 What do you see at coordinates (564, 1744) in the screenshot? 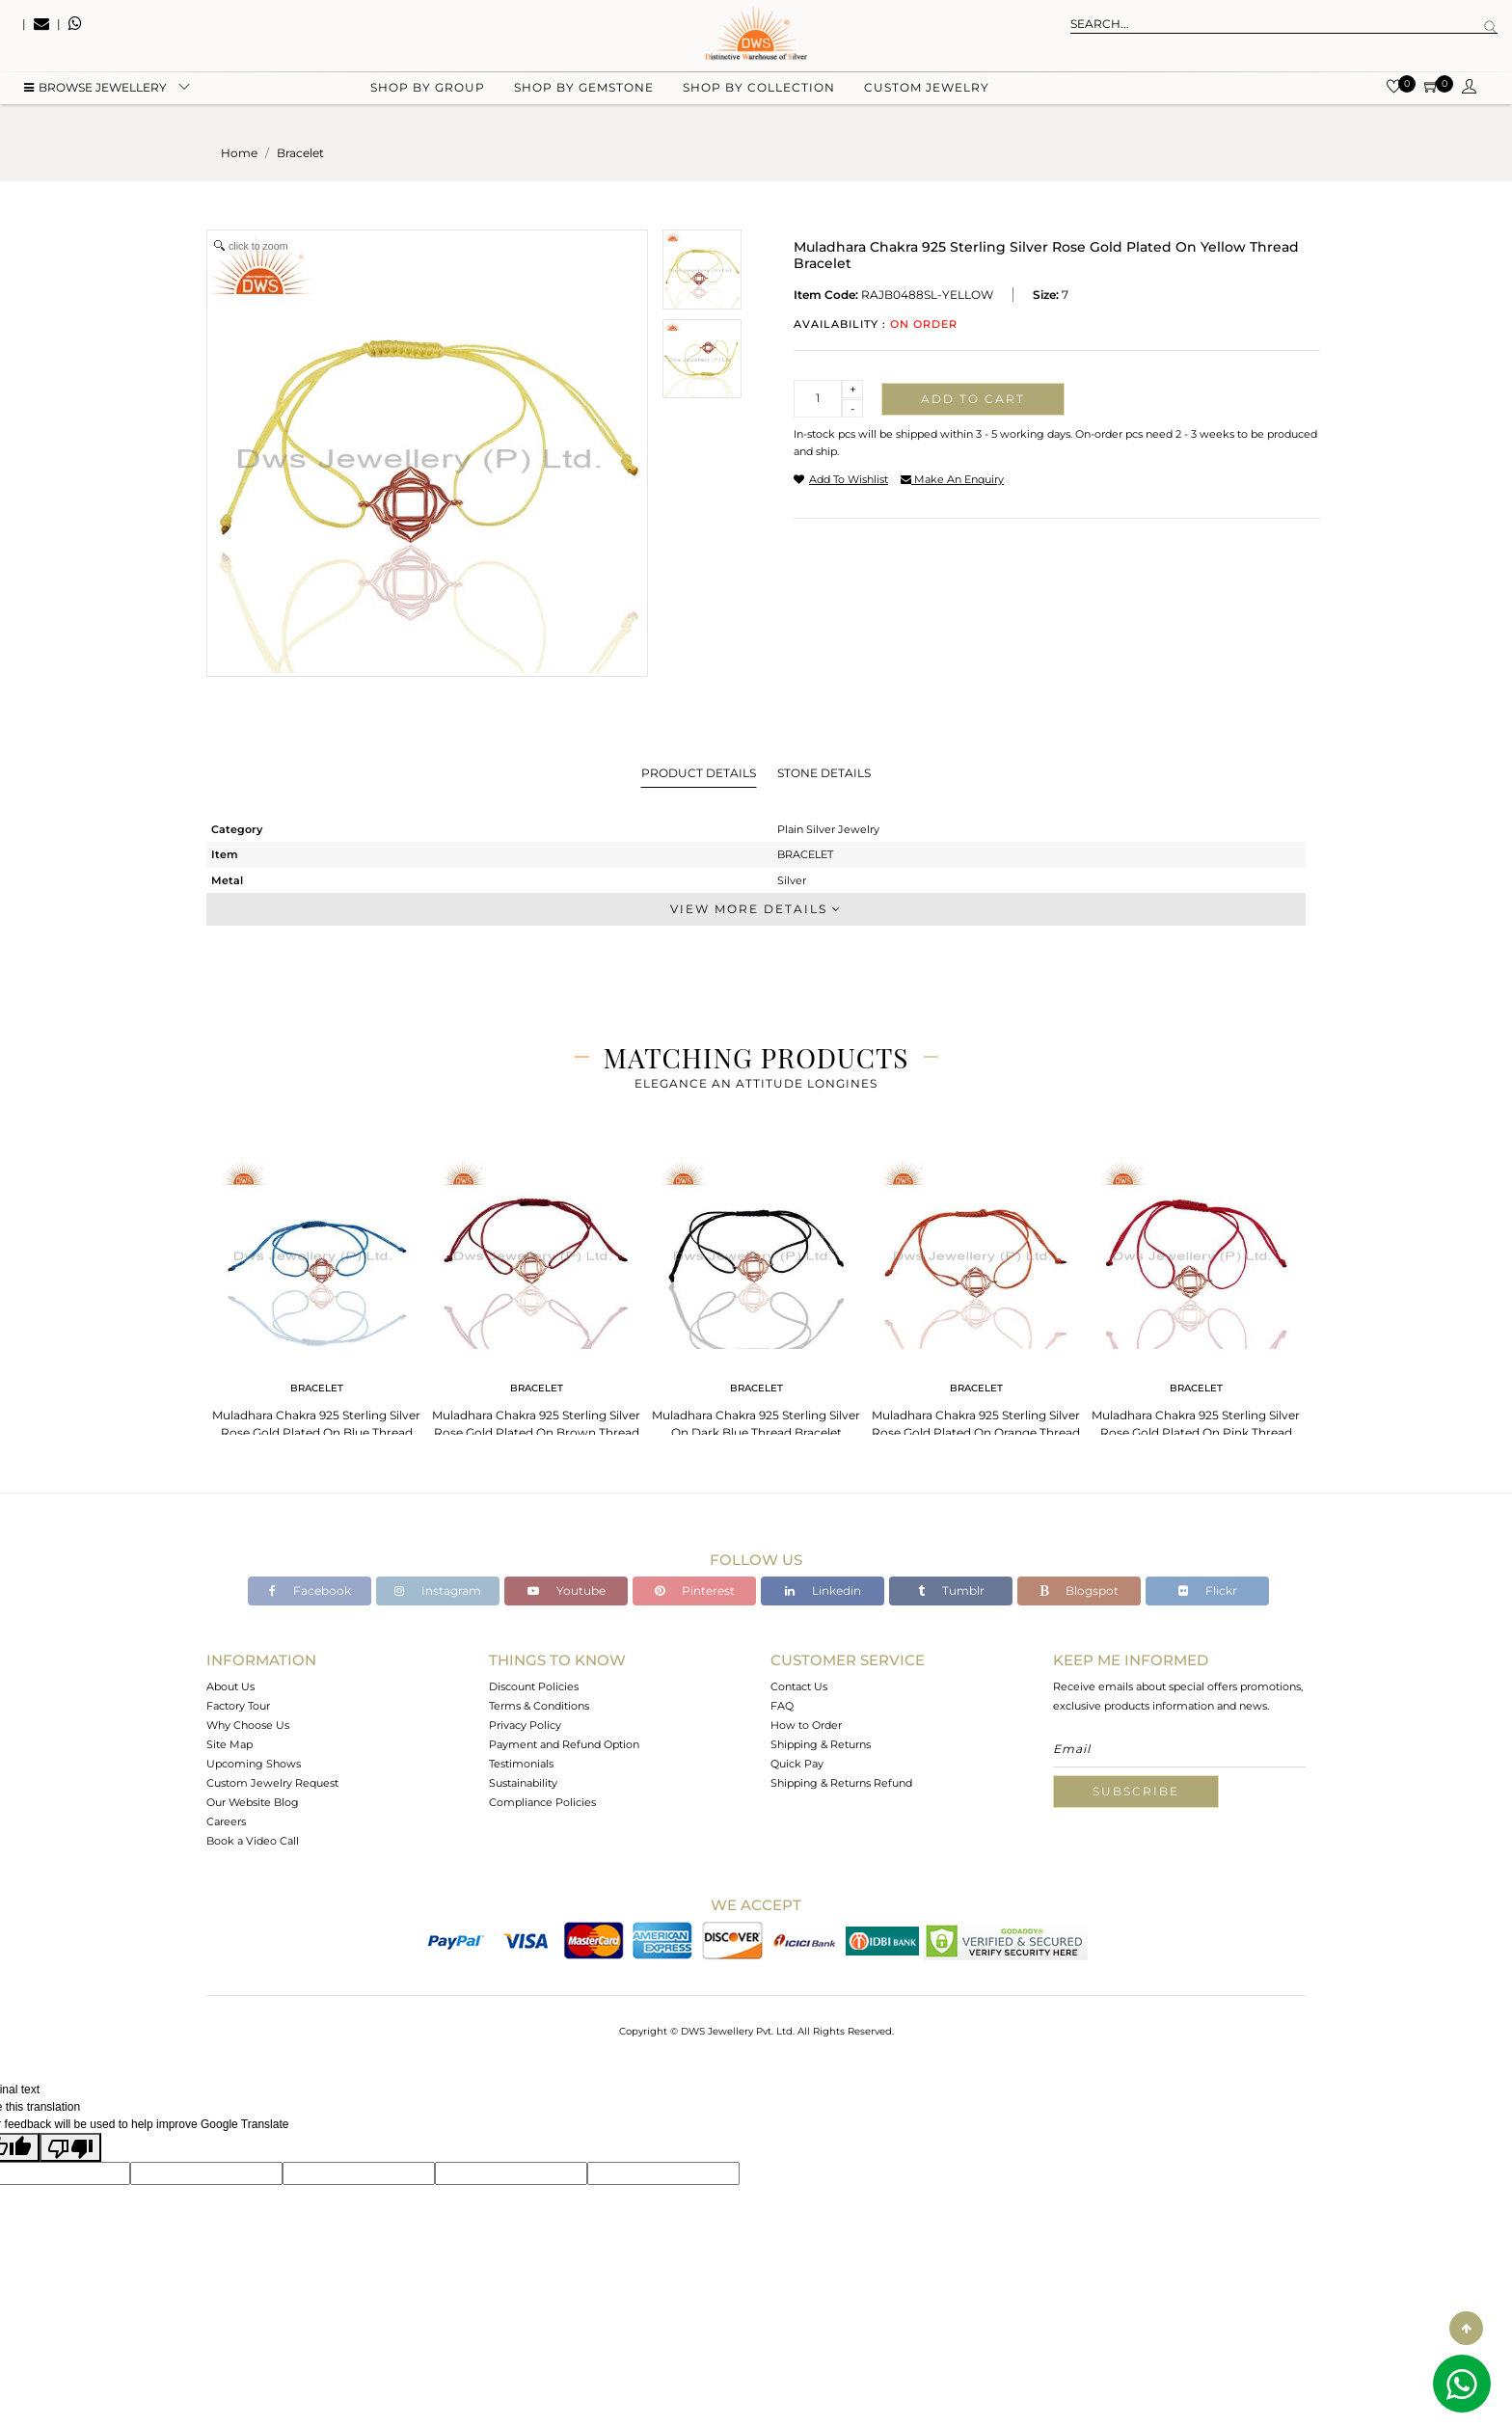
I see `Payment and Refund Option` at bounding box center [564, 1744].